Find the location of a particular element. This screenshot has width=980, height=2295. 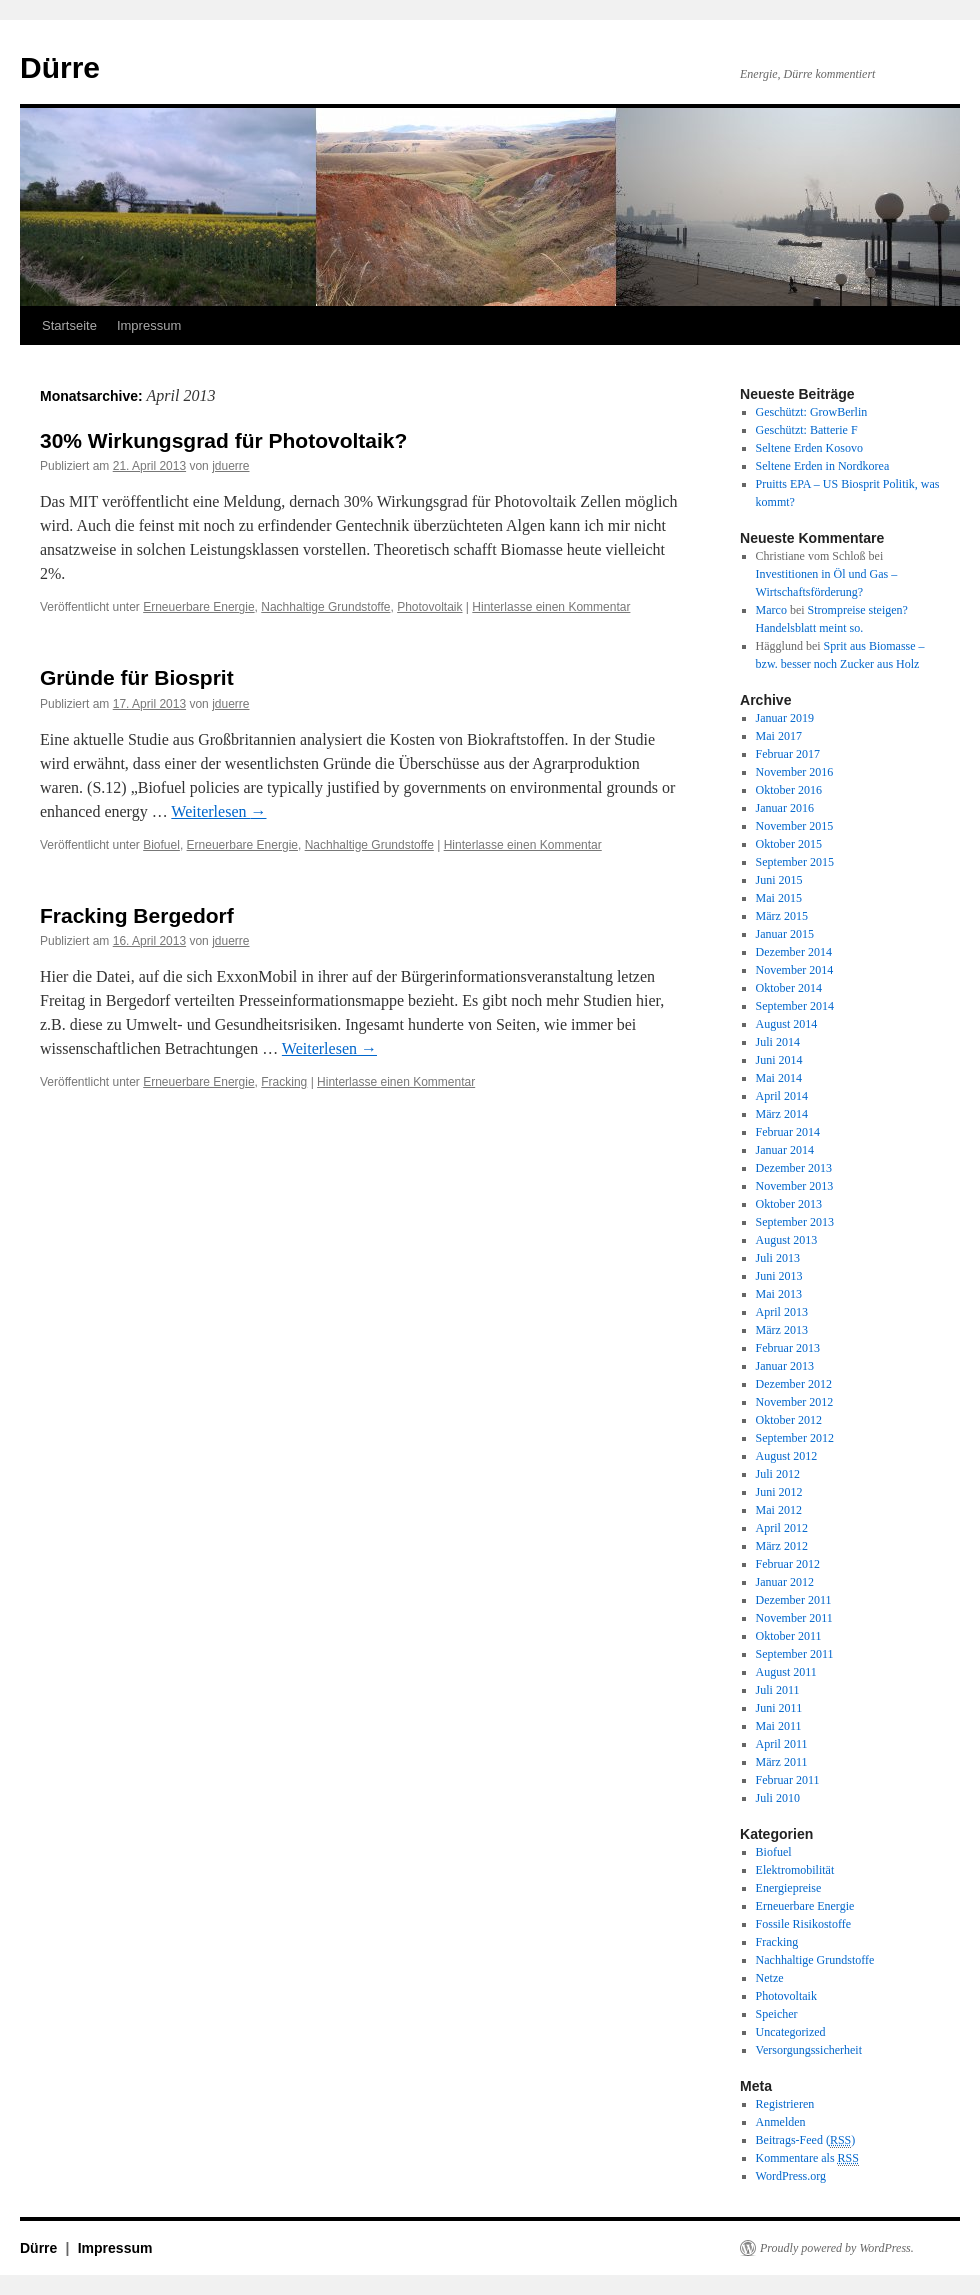

Juli 2012 is located at coordinates (778, 1474).